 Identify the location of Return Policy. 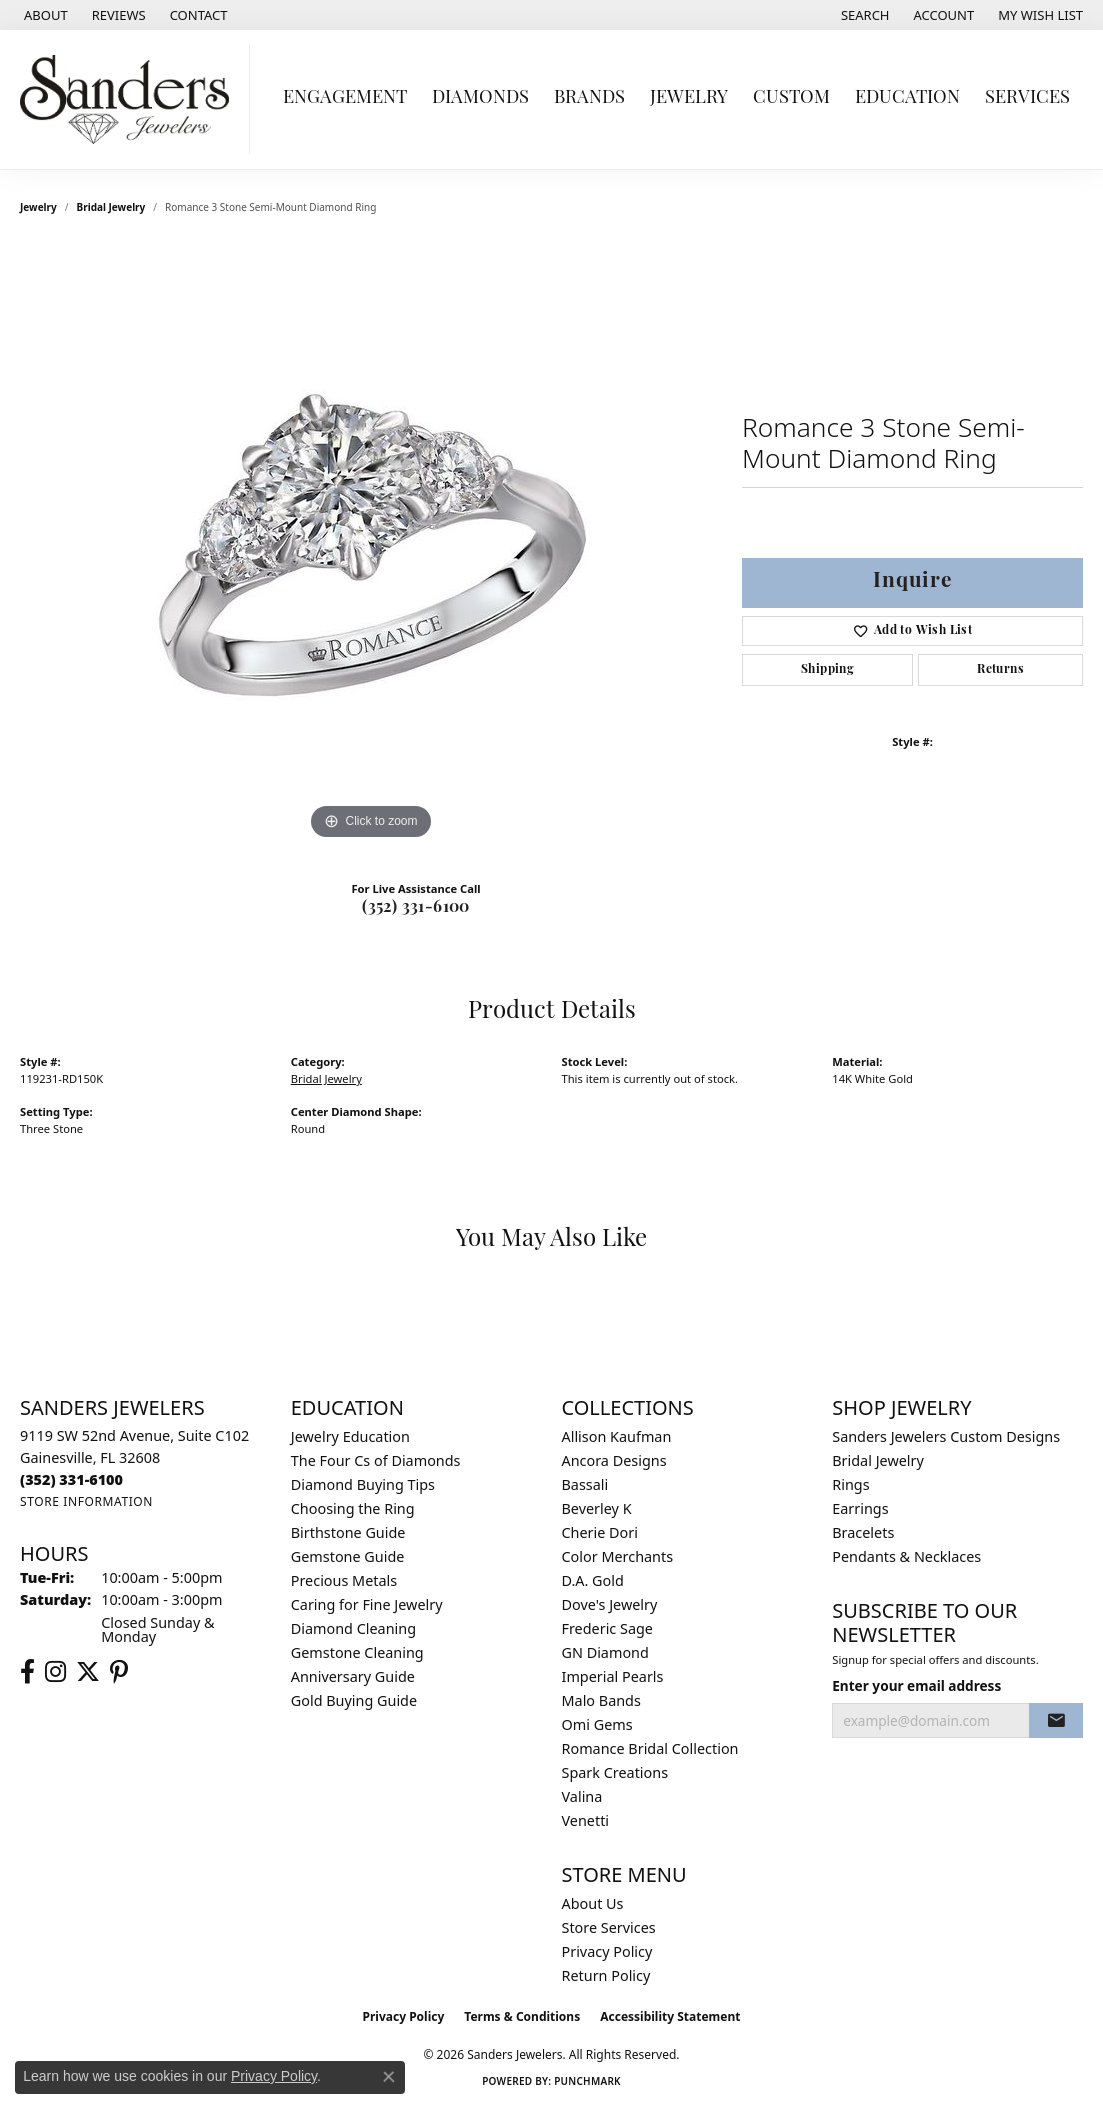
(606, 1975).